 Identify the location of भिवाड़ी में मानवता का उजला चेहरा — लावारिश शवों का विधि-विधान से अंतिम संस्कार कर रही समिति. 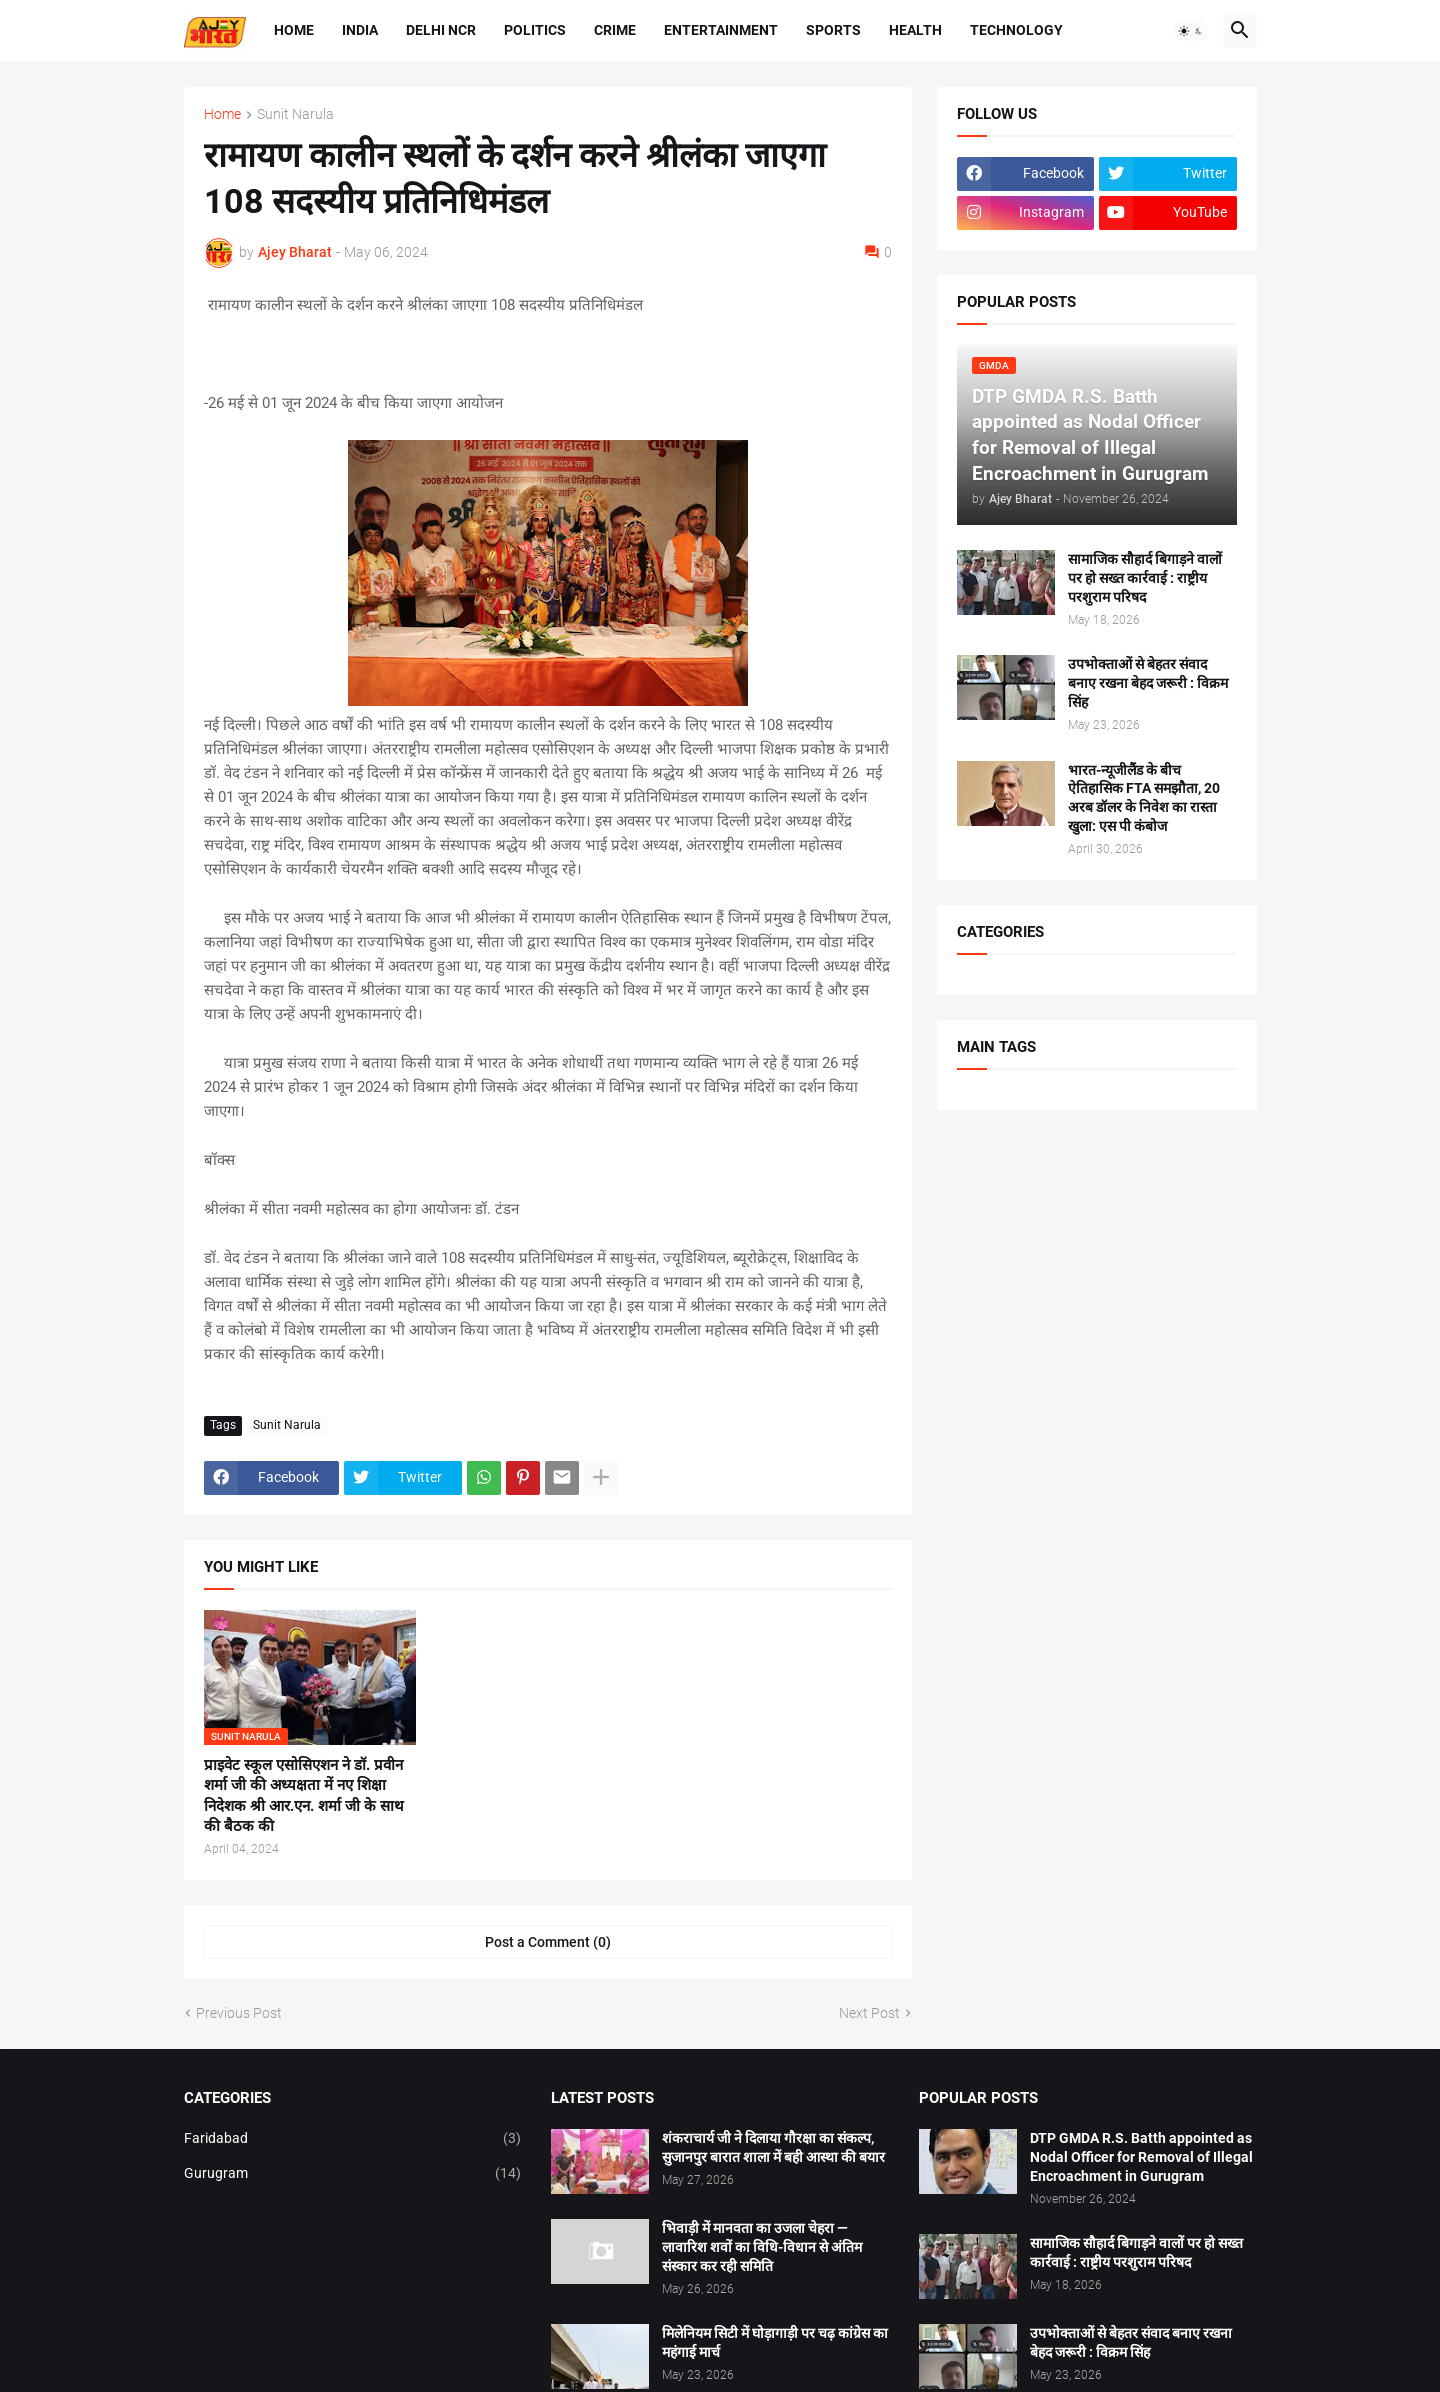
(762, 2247).